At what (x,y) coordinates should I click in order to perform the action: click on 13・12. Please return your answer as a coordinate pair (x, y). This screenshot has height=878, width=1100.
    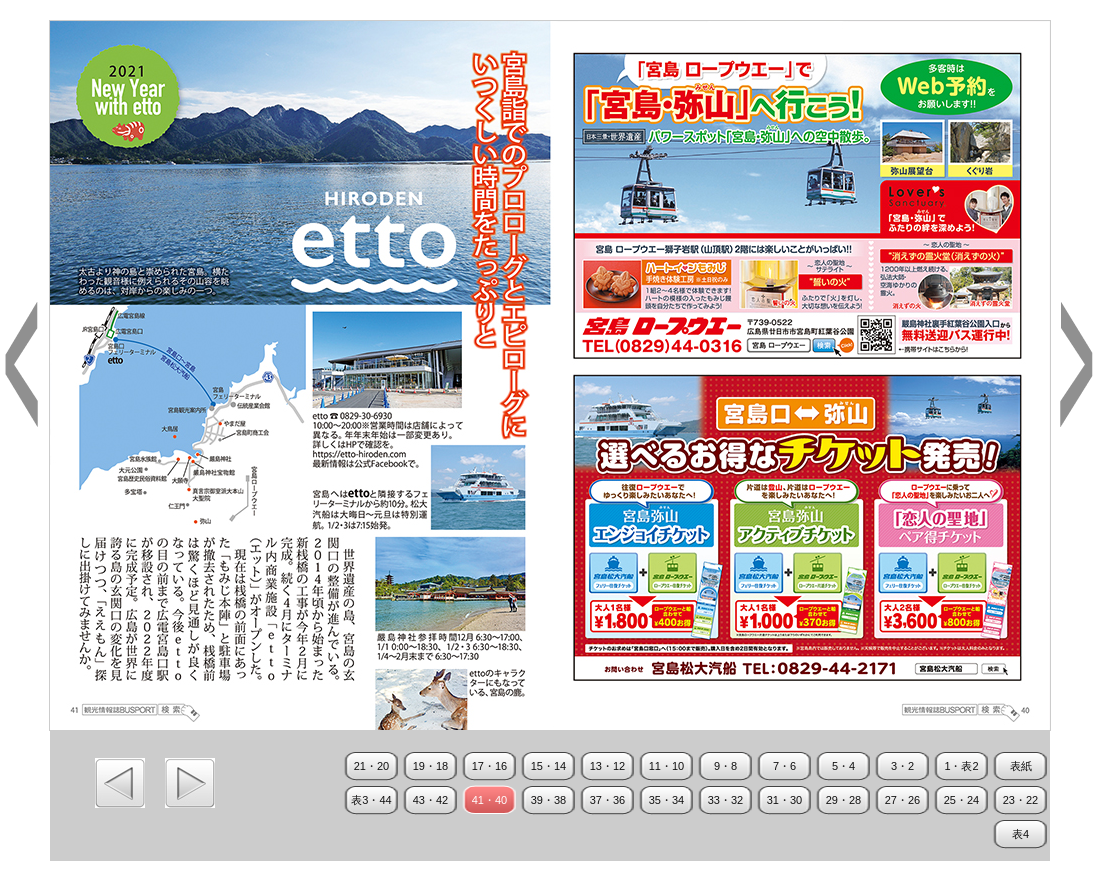
    Looking at the image, I should click on (607, 766).